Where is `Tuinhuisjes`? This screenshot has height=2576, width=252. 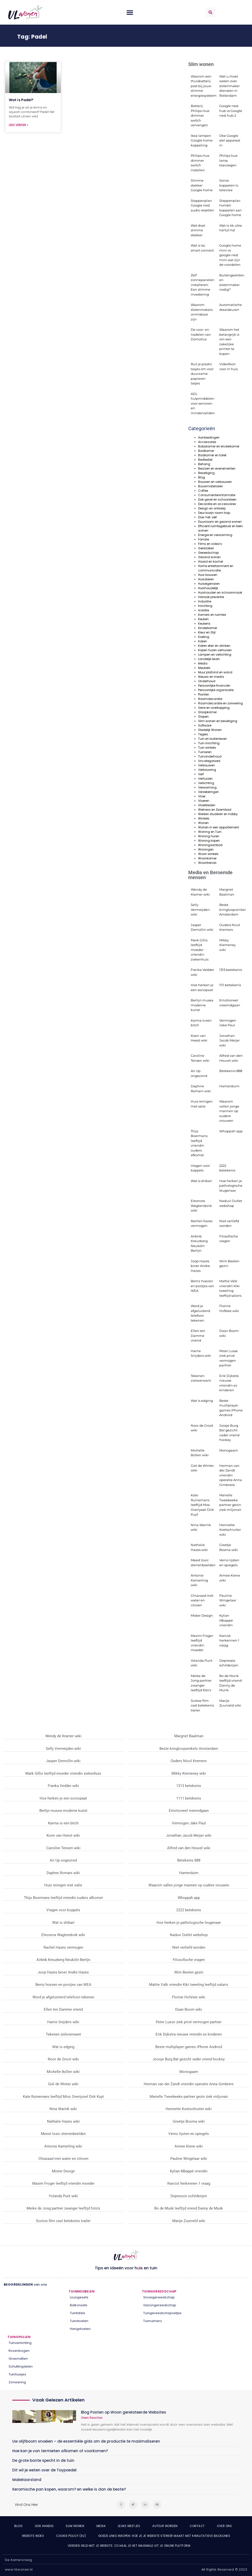 Tuinhuisjes is located at coordinates (17, 2374).